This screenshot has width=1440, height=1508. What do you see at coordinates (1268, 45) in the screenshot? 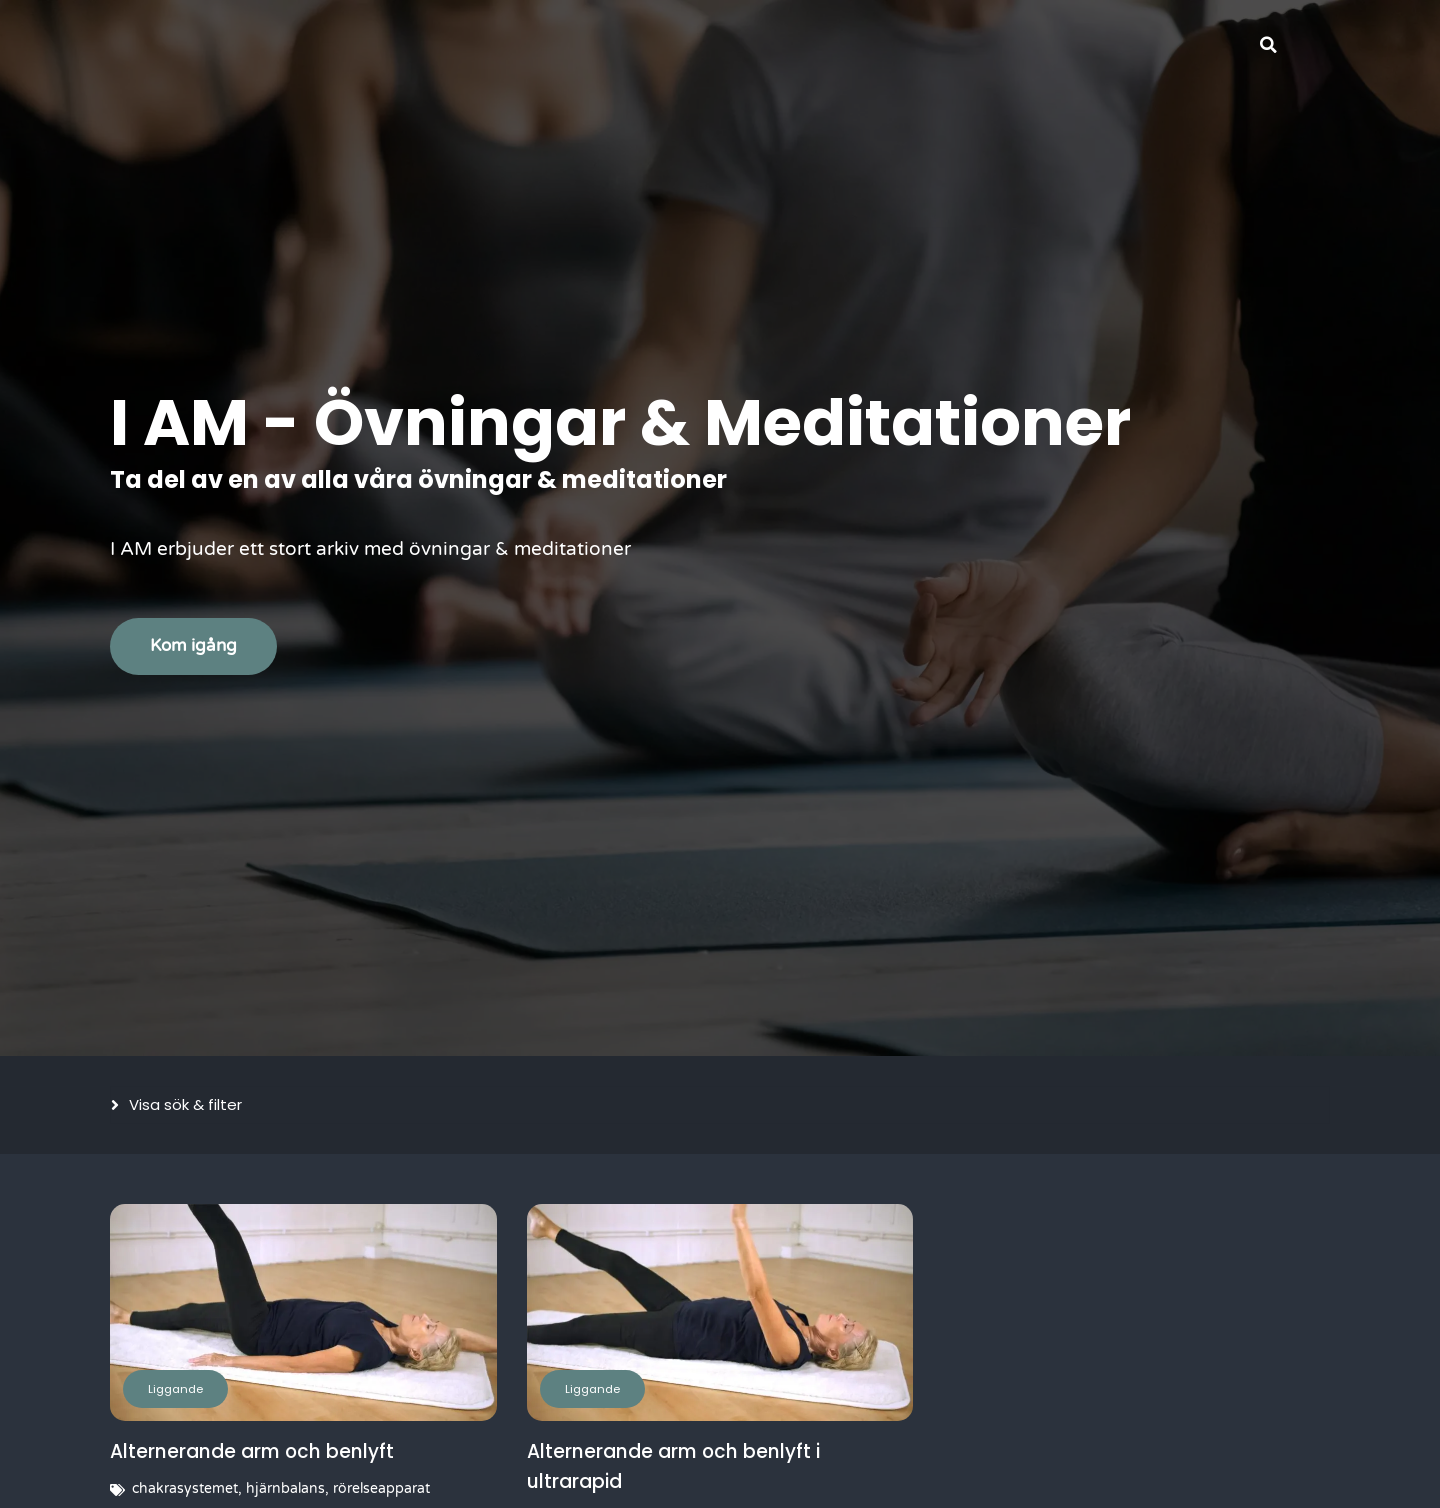
I see `[button]` at bounding box center [1268, 45].